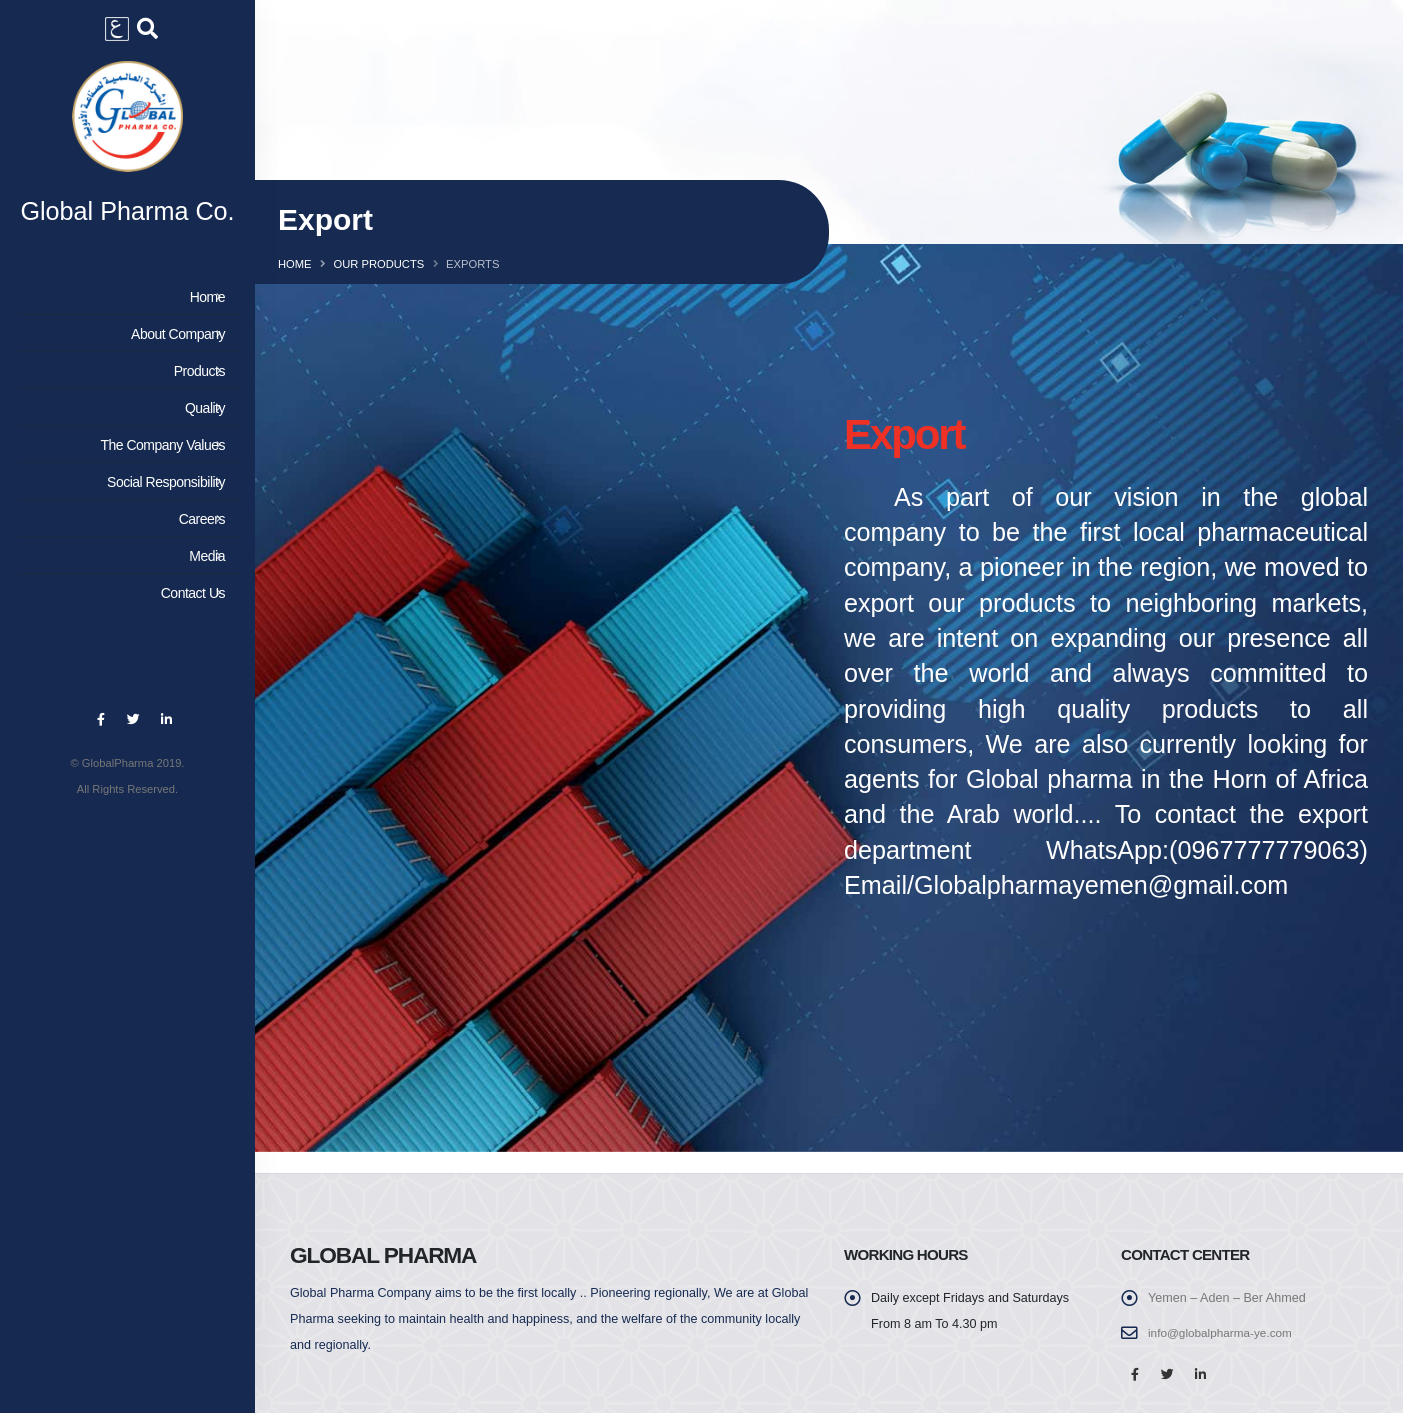 The height and width of the screenshot is (1413, 1403). What do you see at coordinates (124, 455) in the screenshot?
I see `The Company Values` at bounding box center [124, 455].